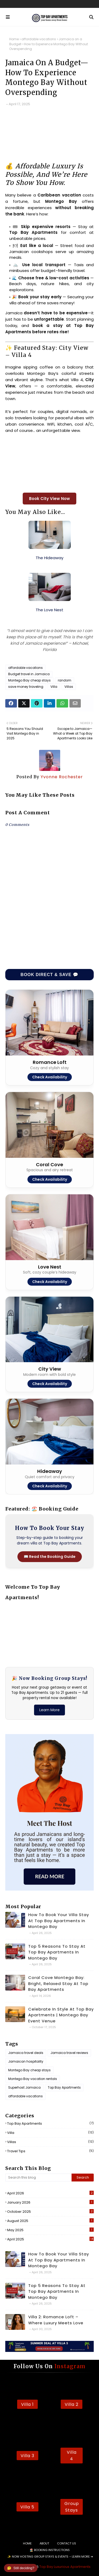 The width and height of the screenshot is (99, 2576). What do you see at coordinates (44, 2543) in the screenshot?
I see `About` at bounding box center [44, 2543].